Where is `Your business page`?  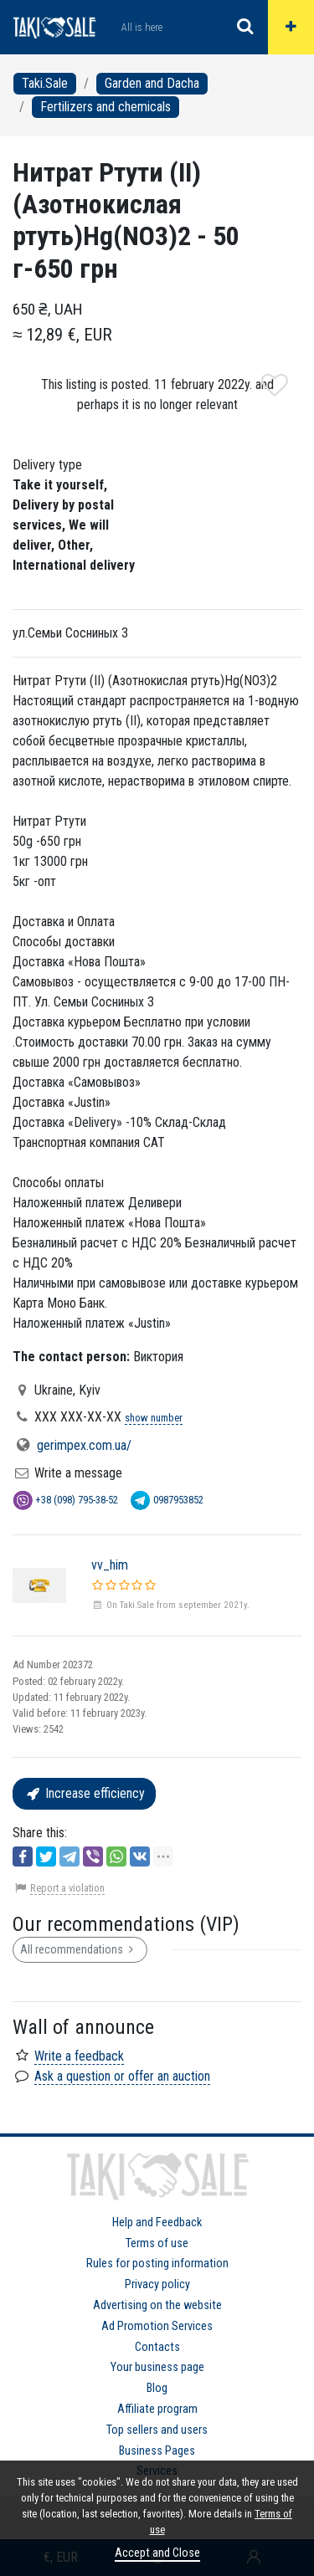
Your business page is located at coordinates (157, 2367).